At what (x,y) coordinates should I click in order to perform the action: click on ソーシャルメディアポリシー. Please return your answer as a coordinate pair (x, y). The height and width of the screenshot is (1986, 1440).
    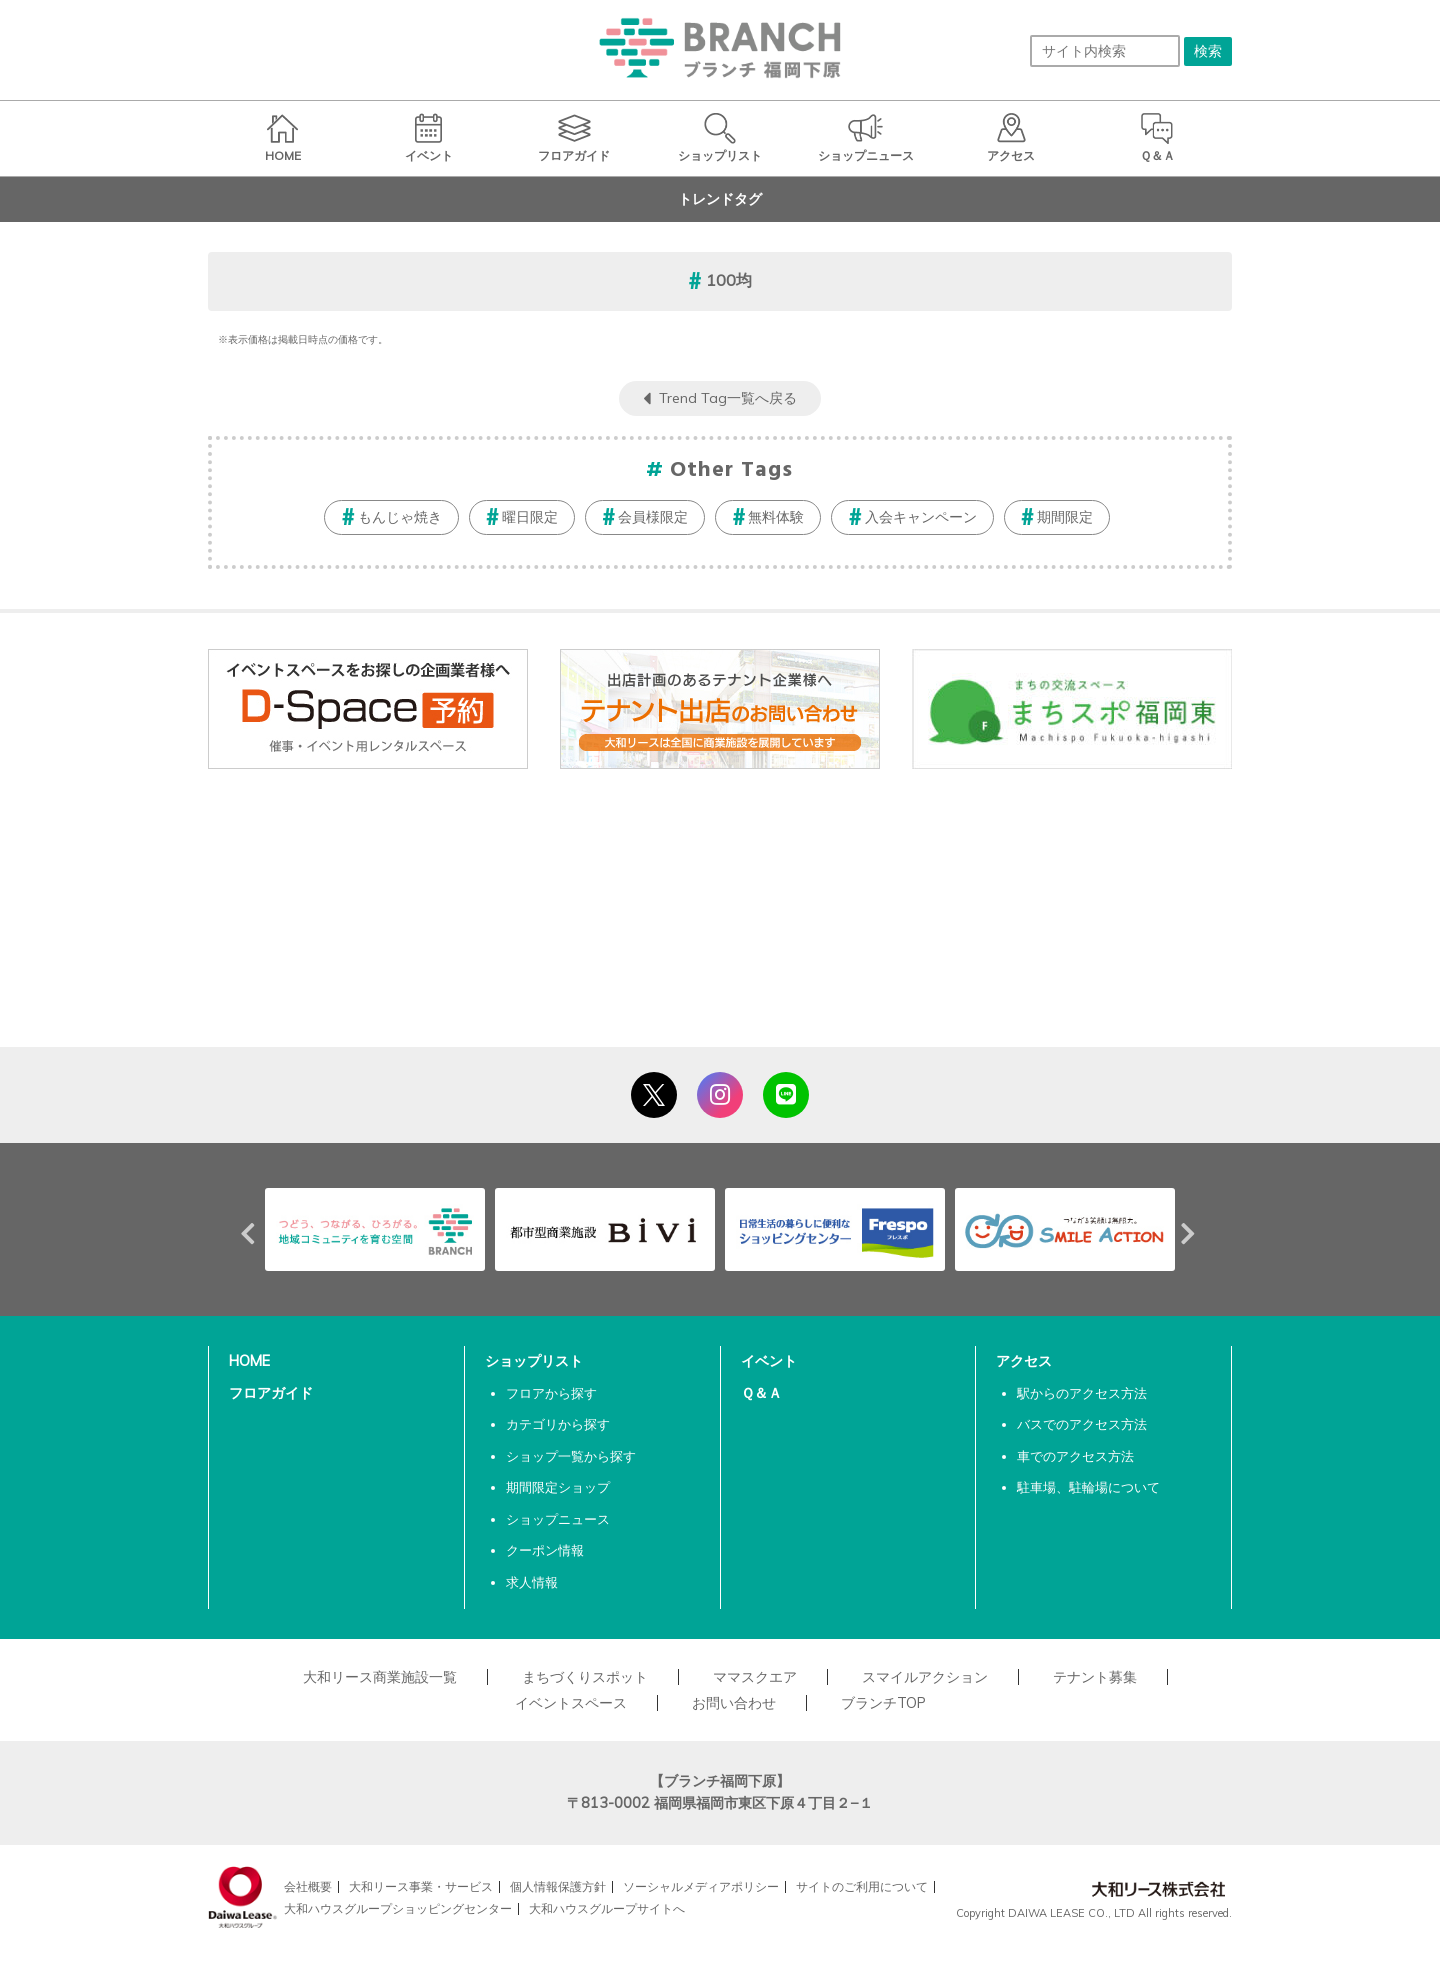
    Looking at the image, I should click on (701, 1886).